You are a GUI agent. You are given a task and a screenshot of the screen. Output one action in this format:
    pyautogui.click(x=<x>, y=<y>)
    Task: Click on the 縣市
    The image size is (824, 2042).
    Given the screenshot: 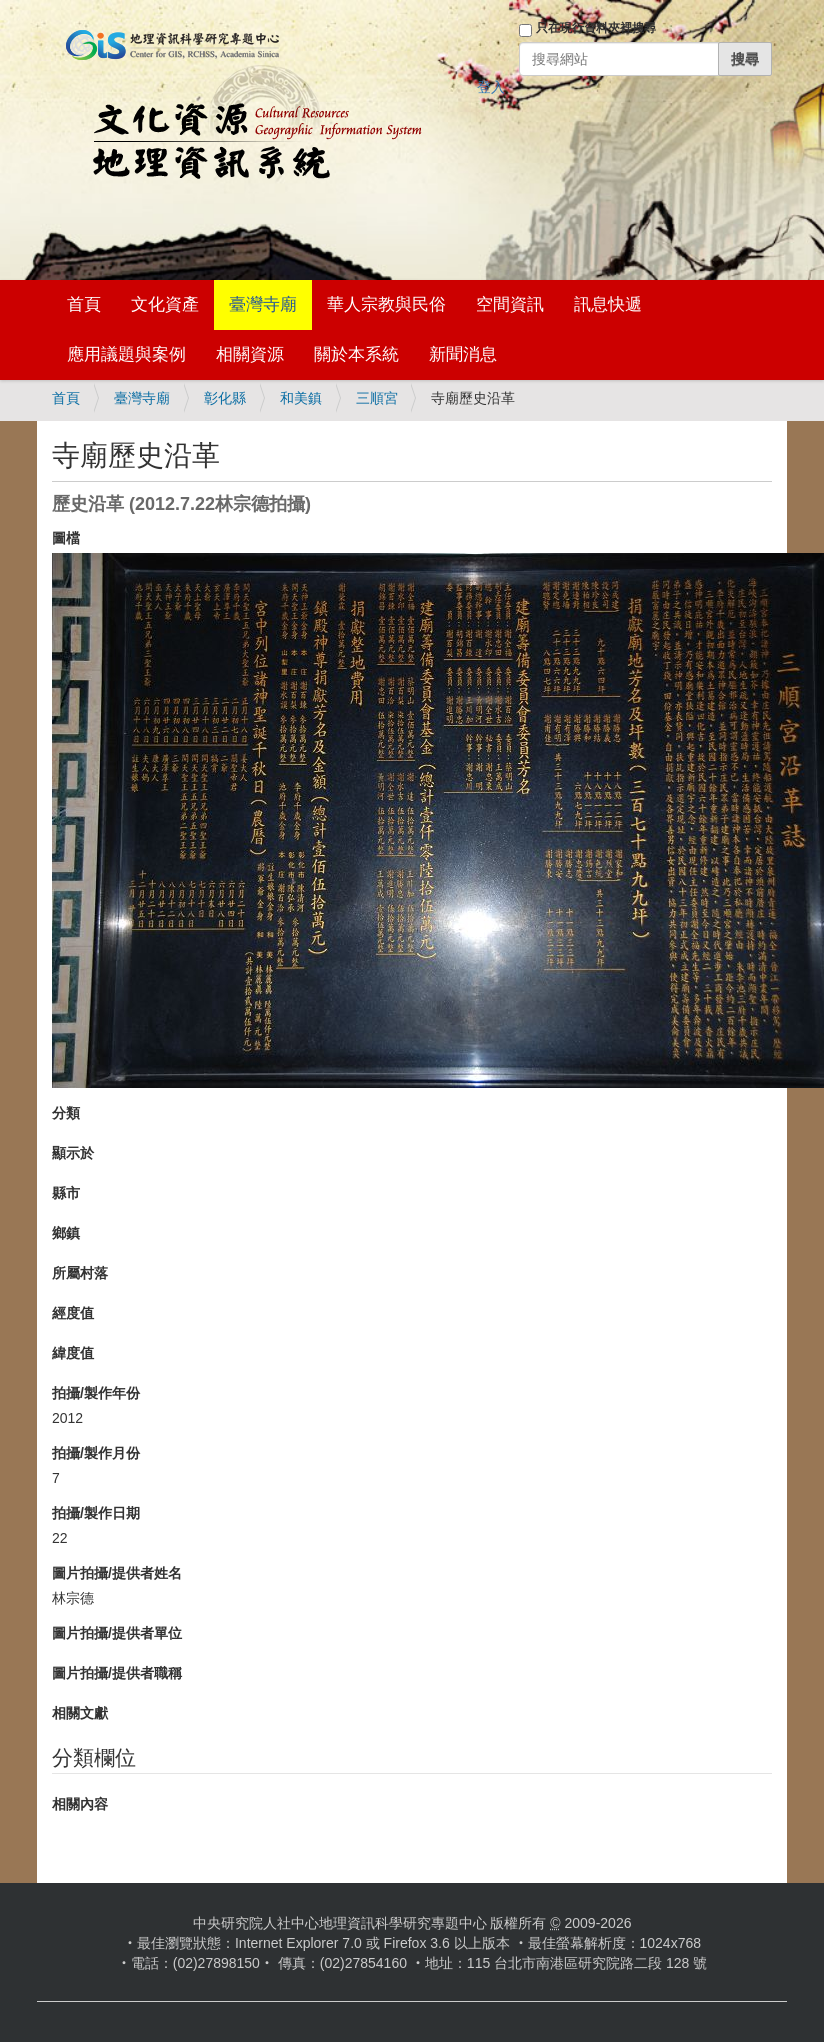 What is the action you would take?
    pyautogui.click(x=66, y=1193)
    